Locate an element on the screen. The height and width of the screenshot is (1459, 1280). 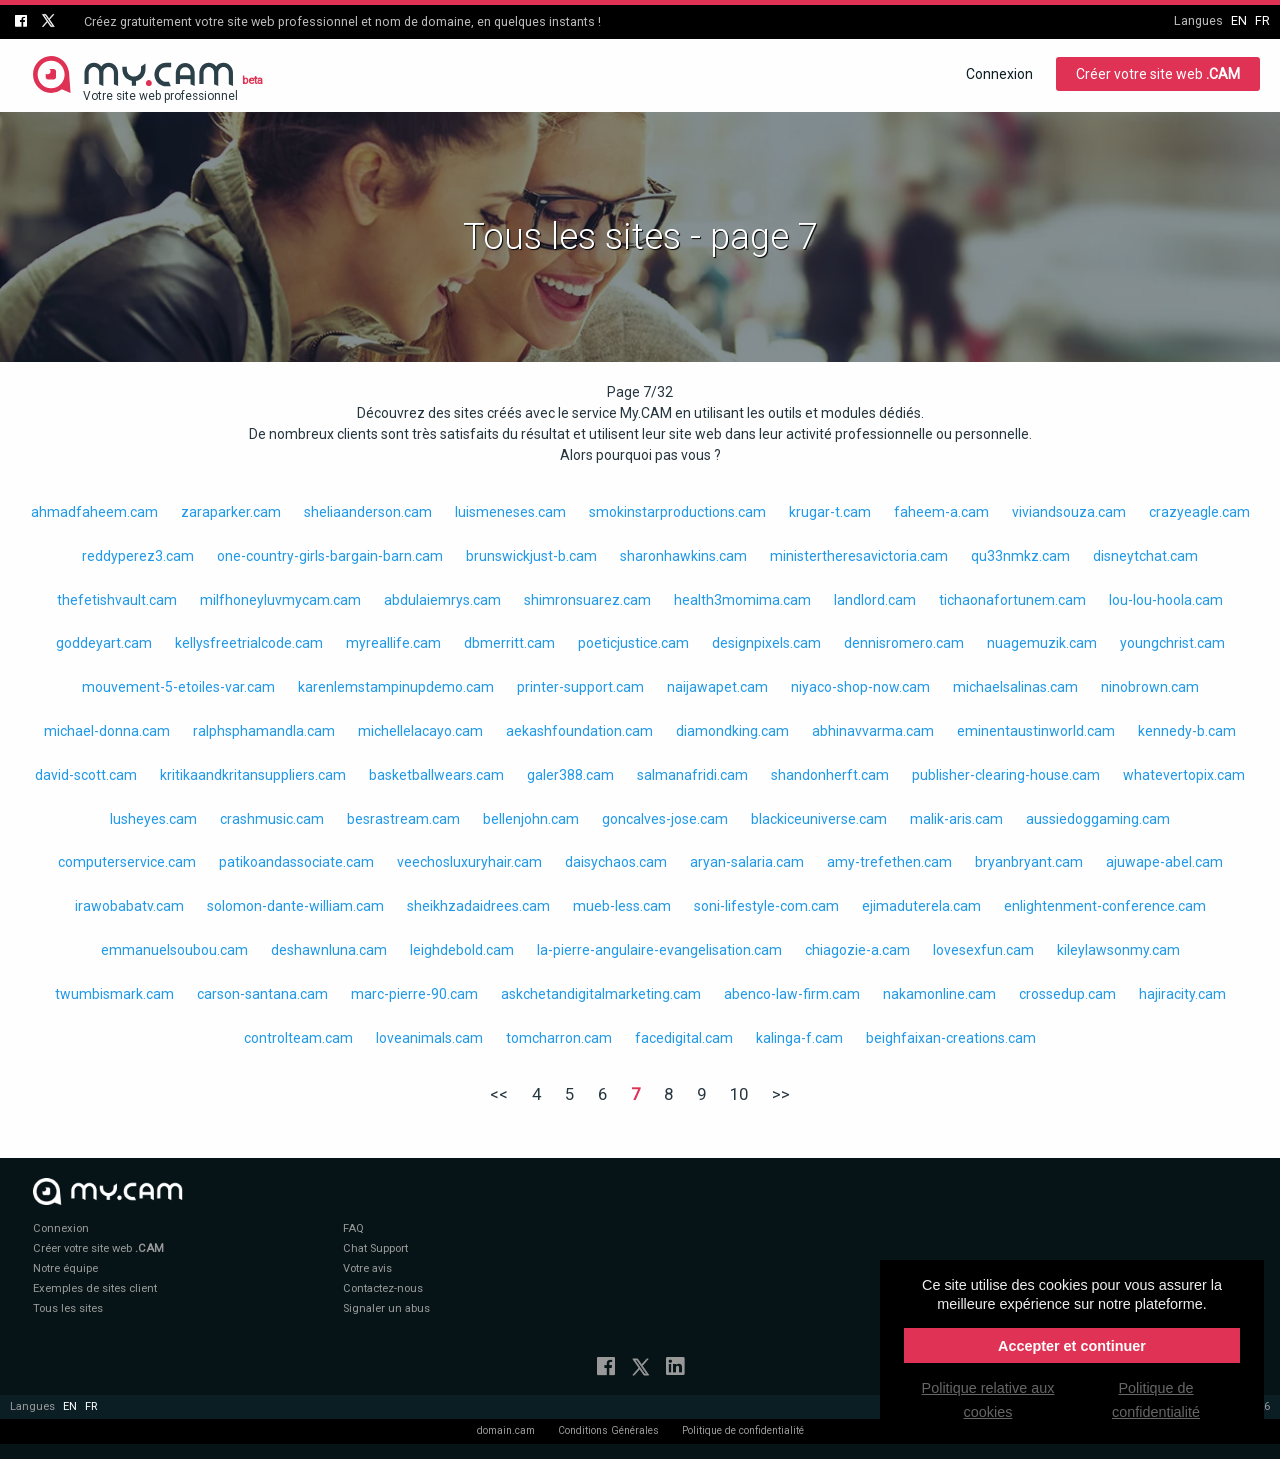
disneytchat.cam is located at coordinates (1145, 556).